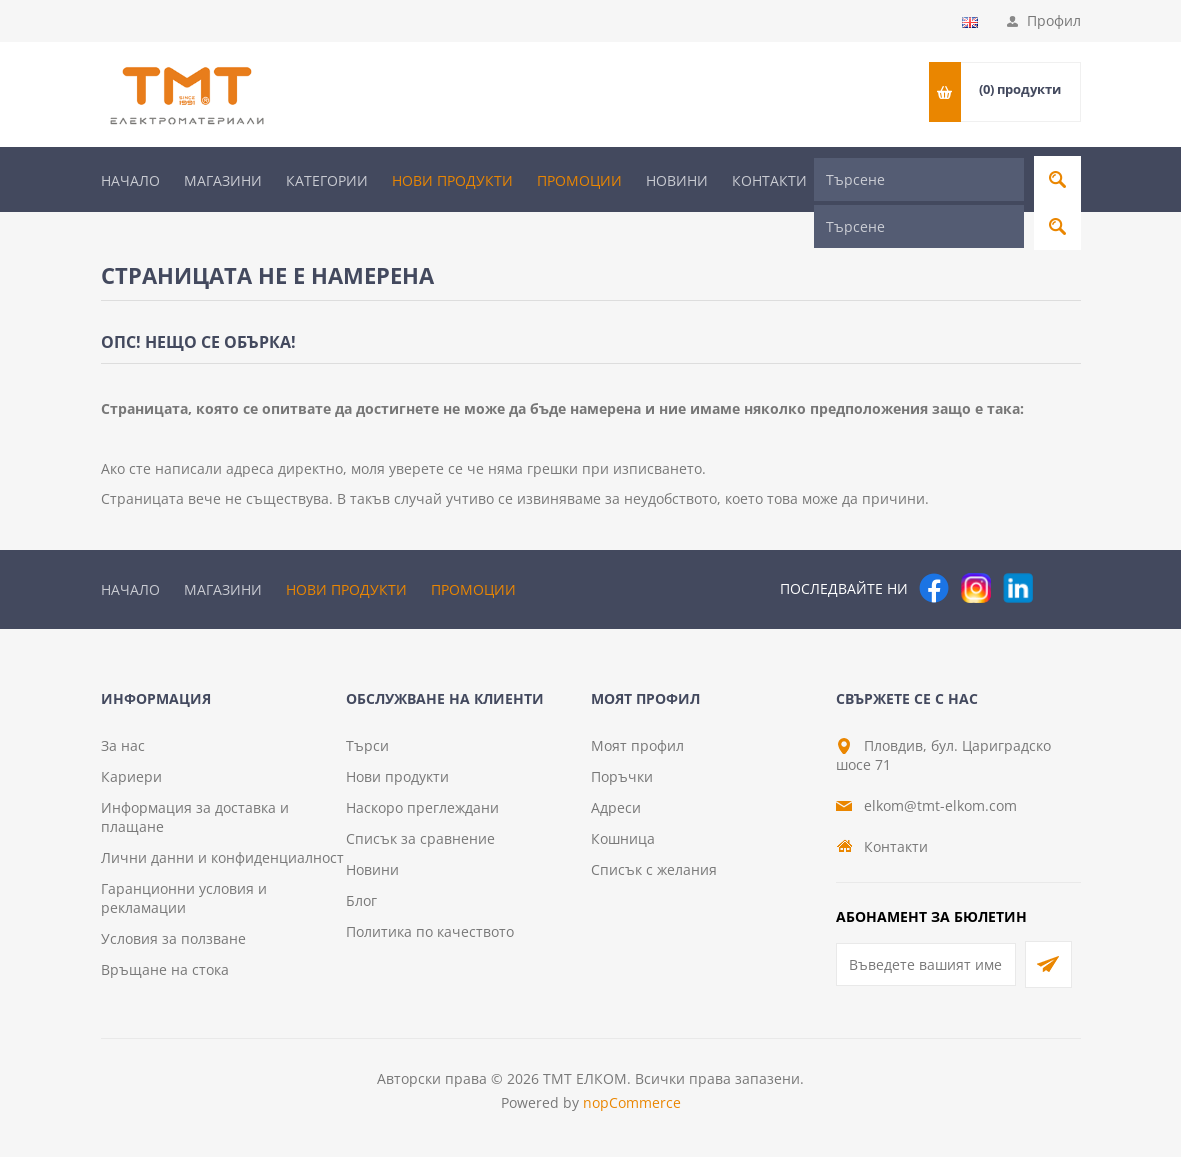 This screenshot has height=1164, width=1181. Describe the element at coordinates (130, 180) in the screenshot. I see `Начало` at that location.